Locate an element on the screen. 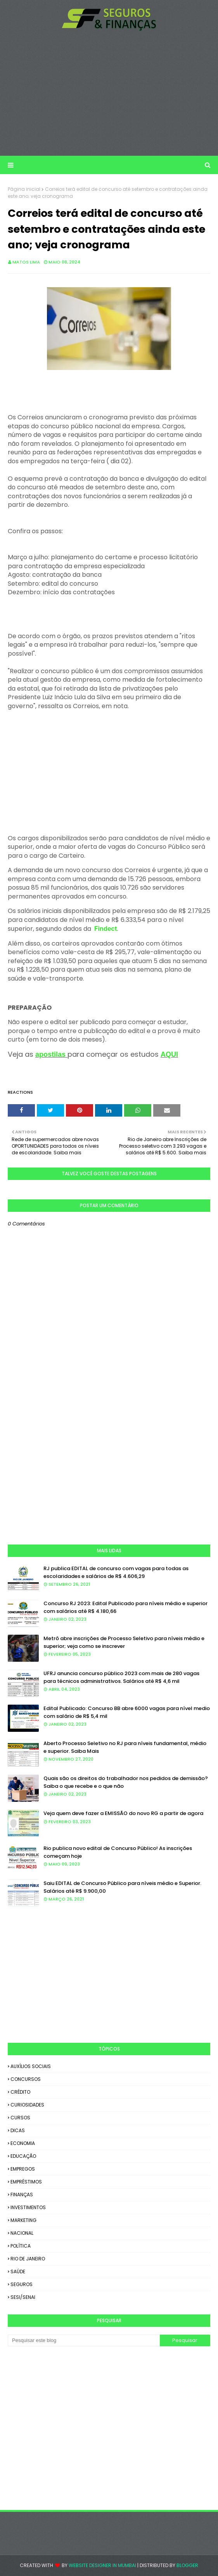 Image resolution: width=218 pixels, height=2576 pixels. Concurso RJ 2023: Edital Publicado para níveis médio e superior com salários até R$ 4.180,66 is located at coordinates (125, 1607).